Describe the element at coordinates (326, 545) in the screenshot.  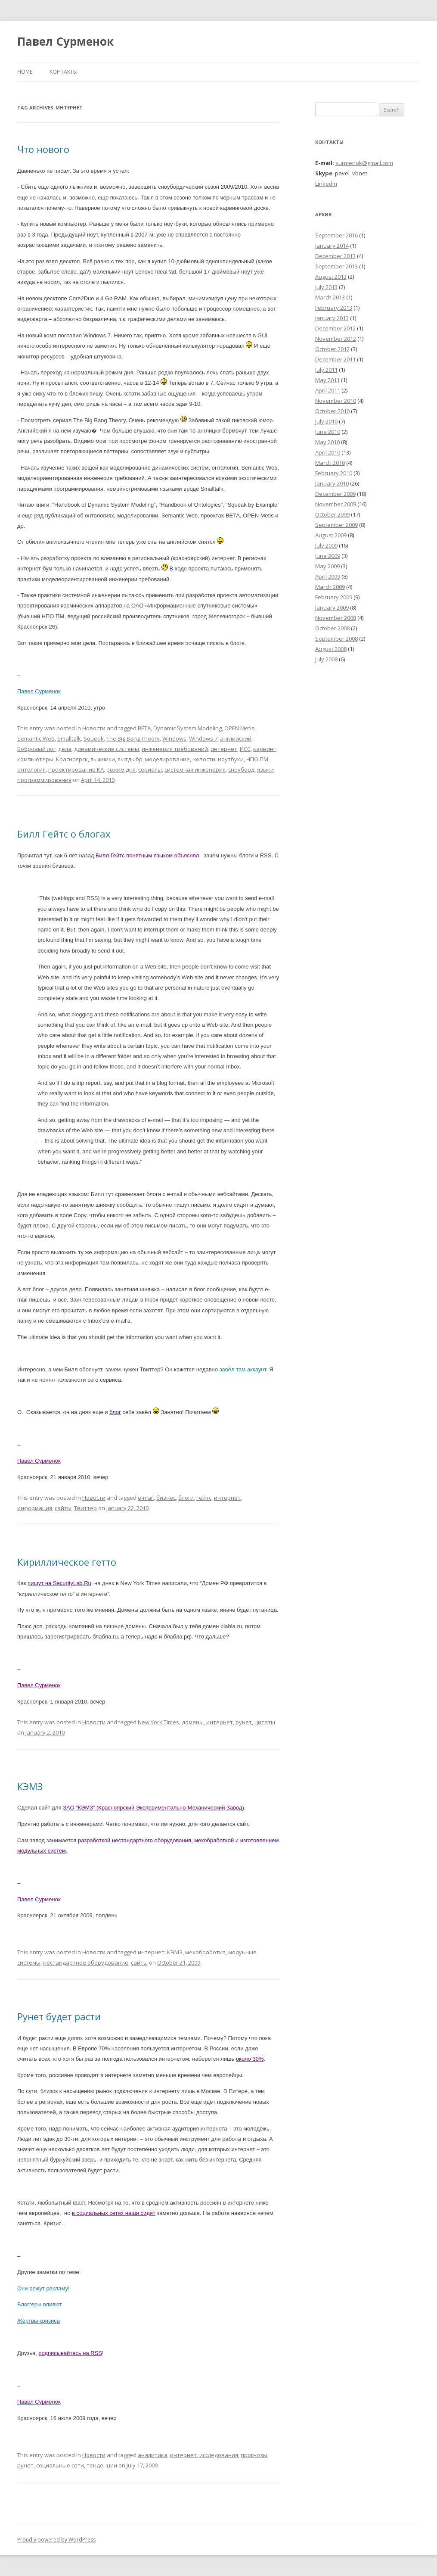
I see `July 2009` at that location.